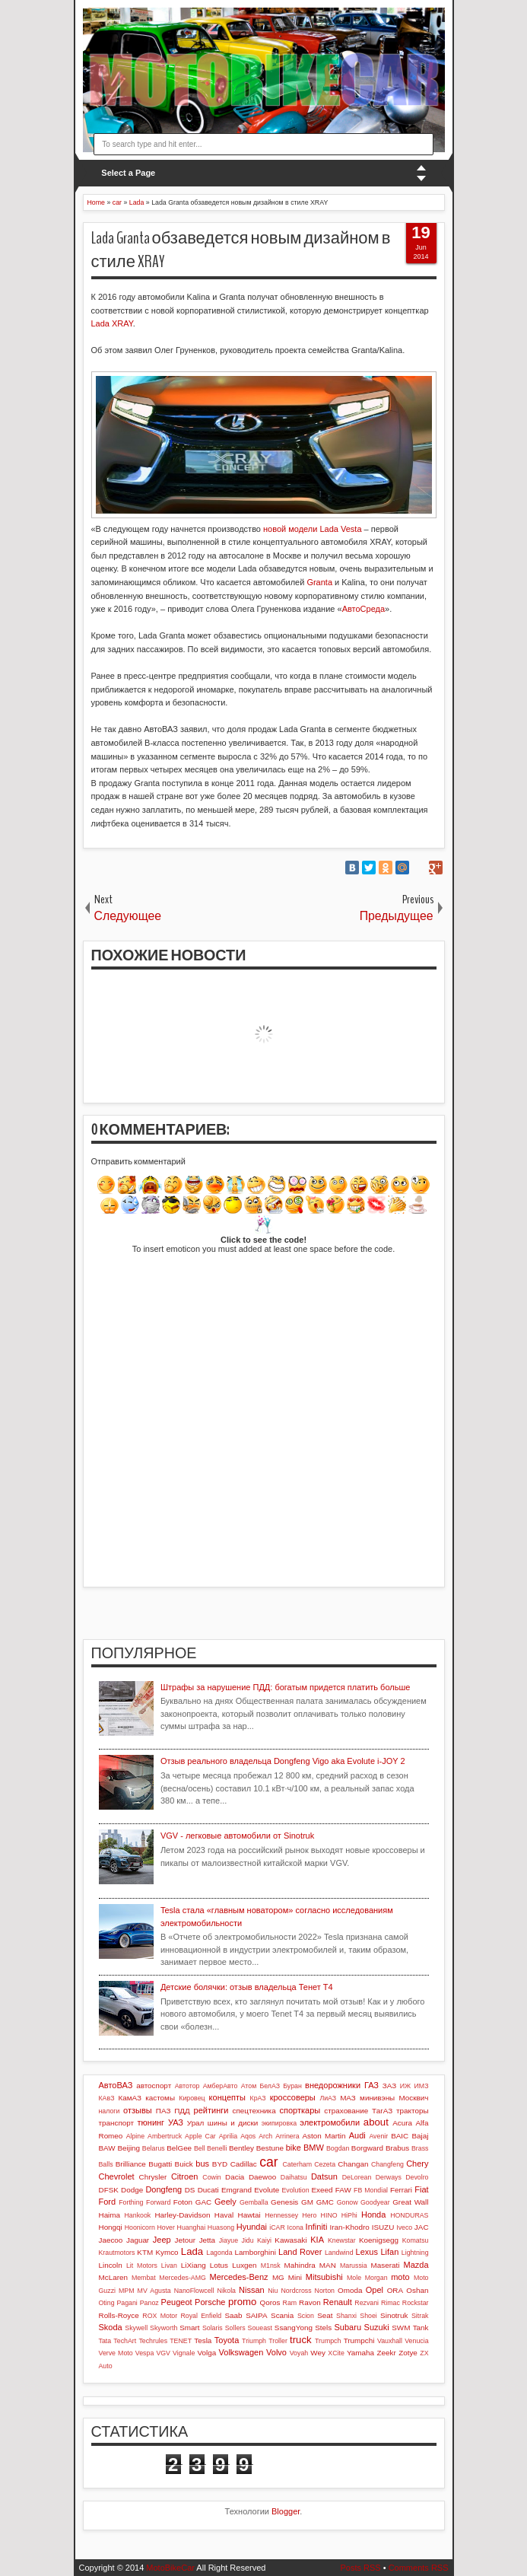 This screenshot has height=2576, width=527. What do you see at coordinates (290, 2240) in the screenshot?
I see `Kawasaki` at bounding box center [290, 2240].